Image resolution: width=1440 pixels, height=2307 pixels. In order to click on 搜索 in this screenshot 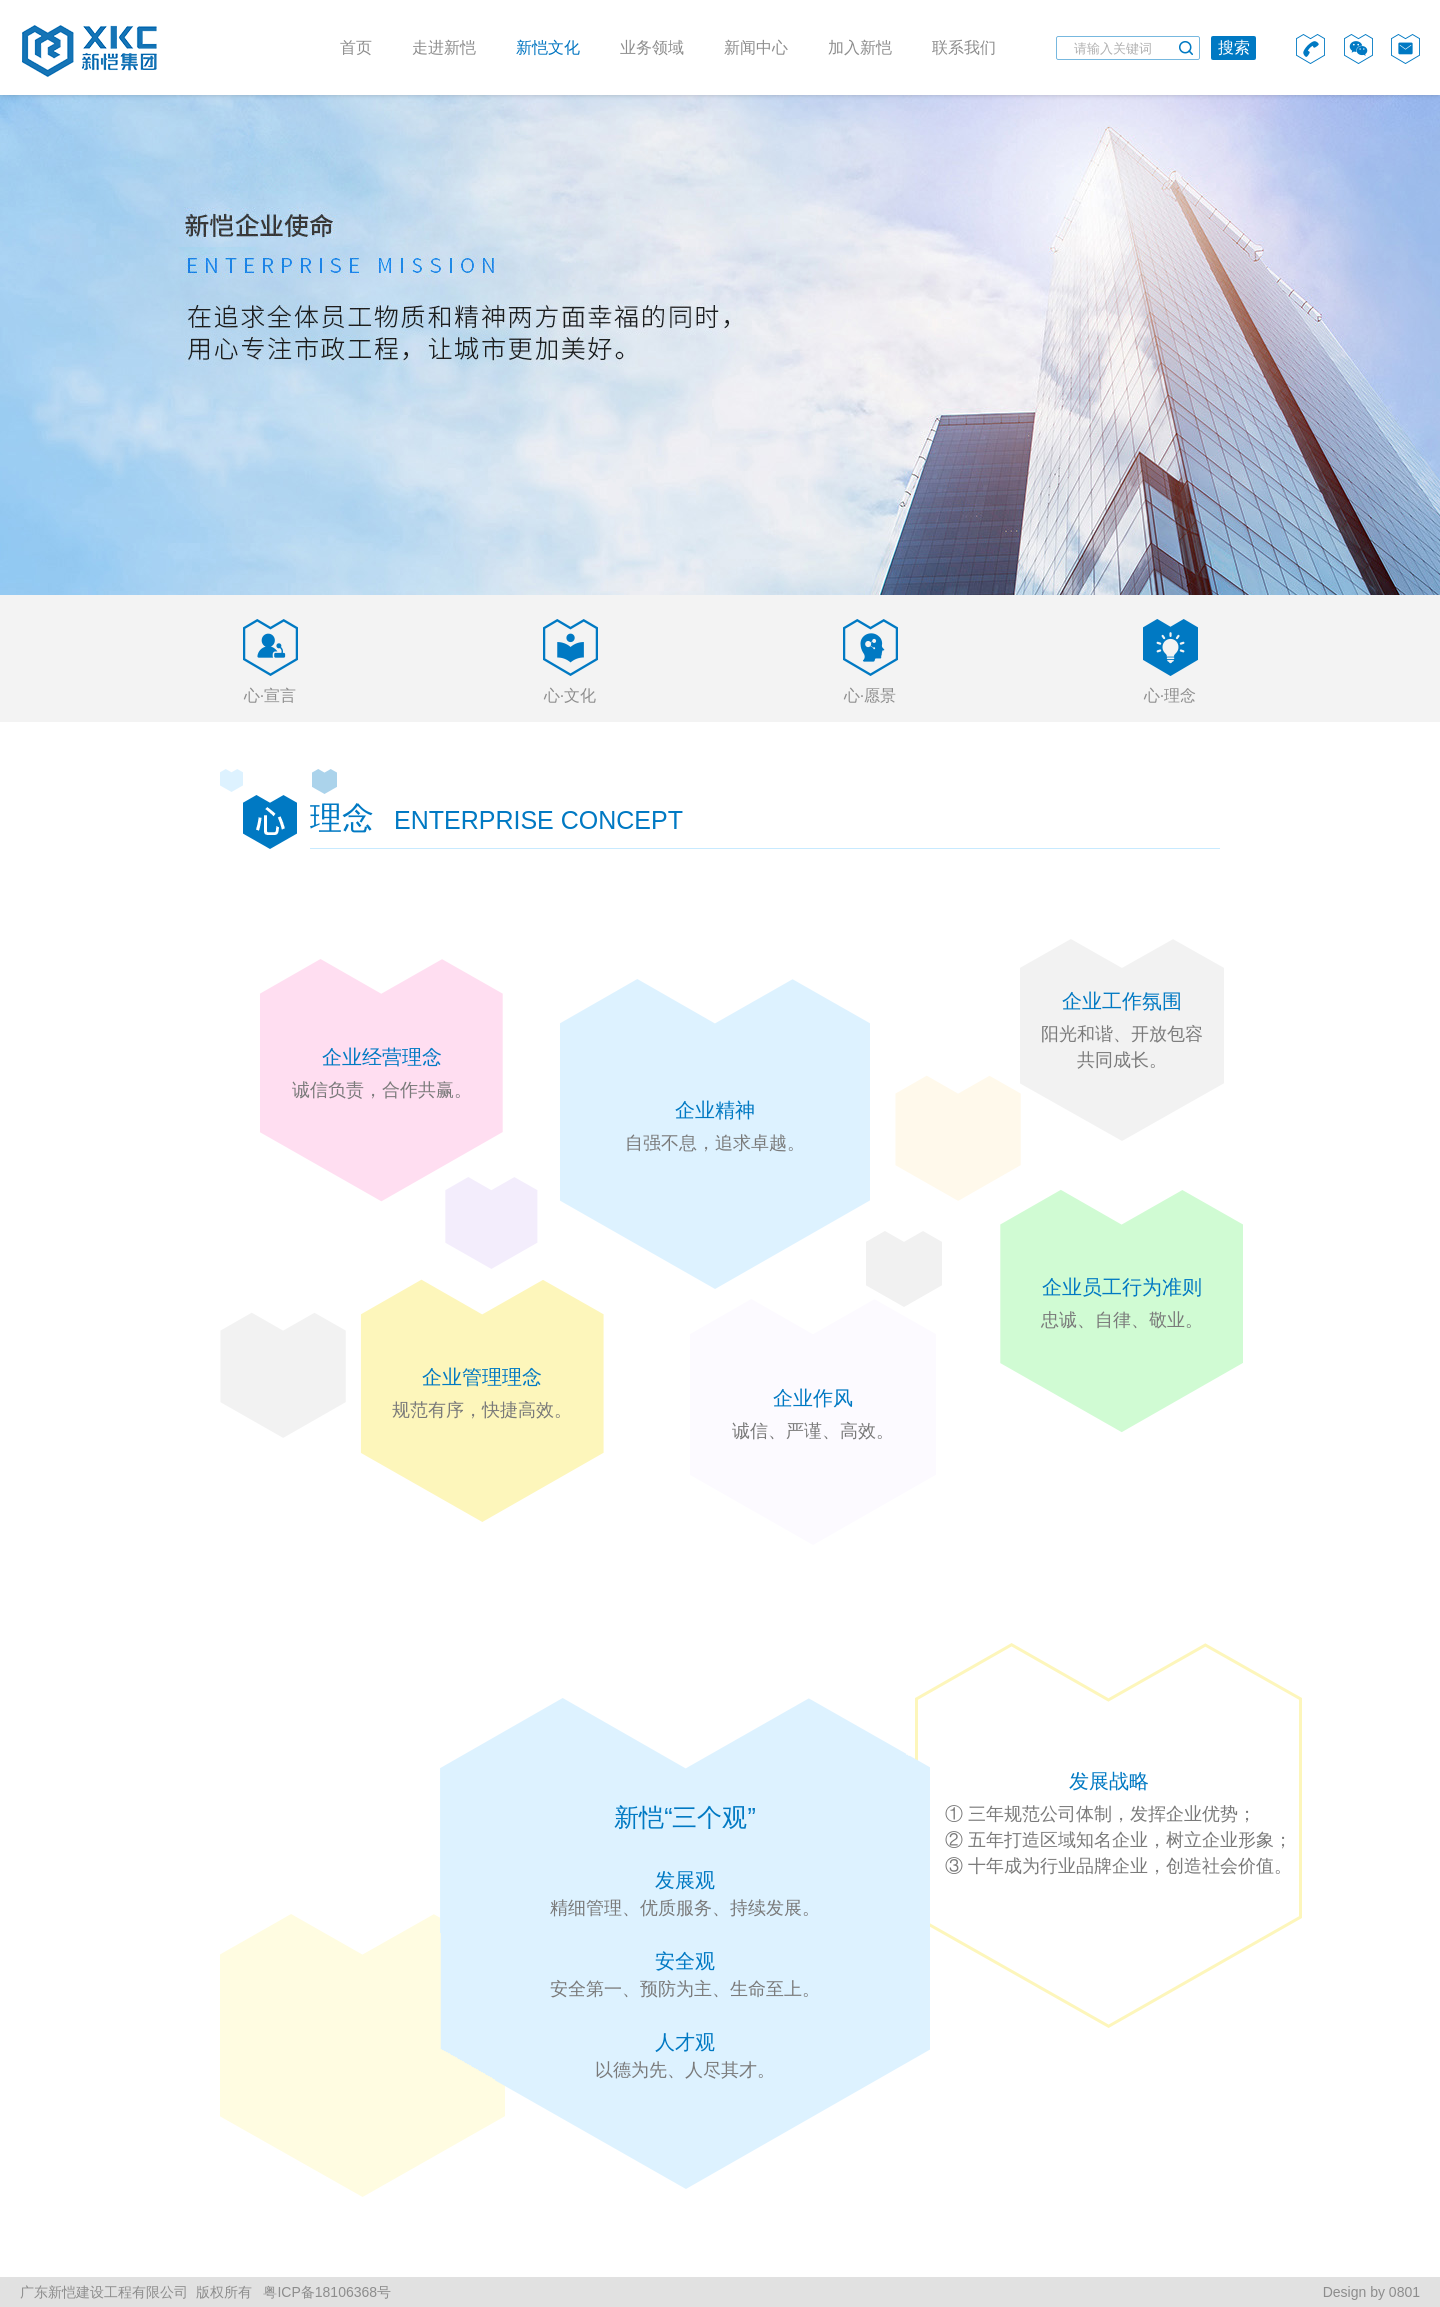, I will do `click(1234, 47)`.